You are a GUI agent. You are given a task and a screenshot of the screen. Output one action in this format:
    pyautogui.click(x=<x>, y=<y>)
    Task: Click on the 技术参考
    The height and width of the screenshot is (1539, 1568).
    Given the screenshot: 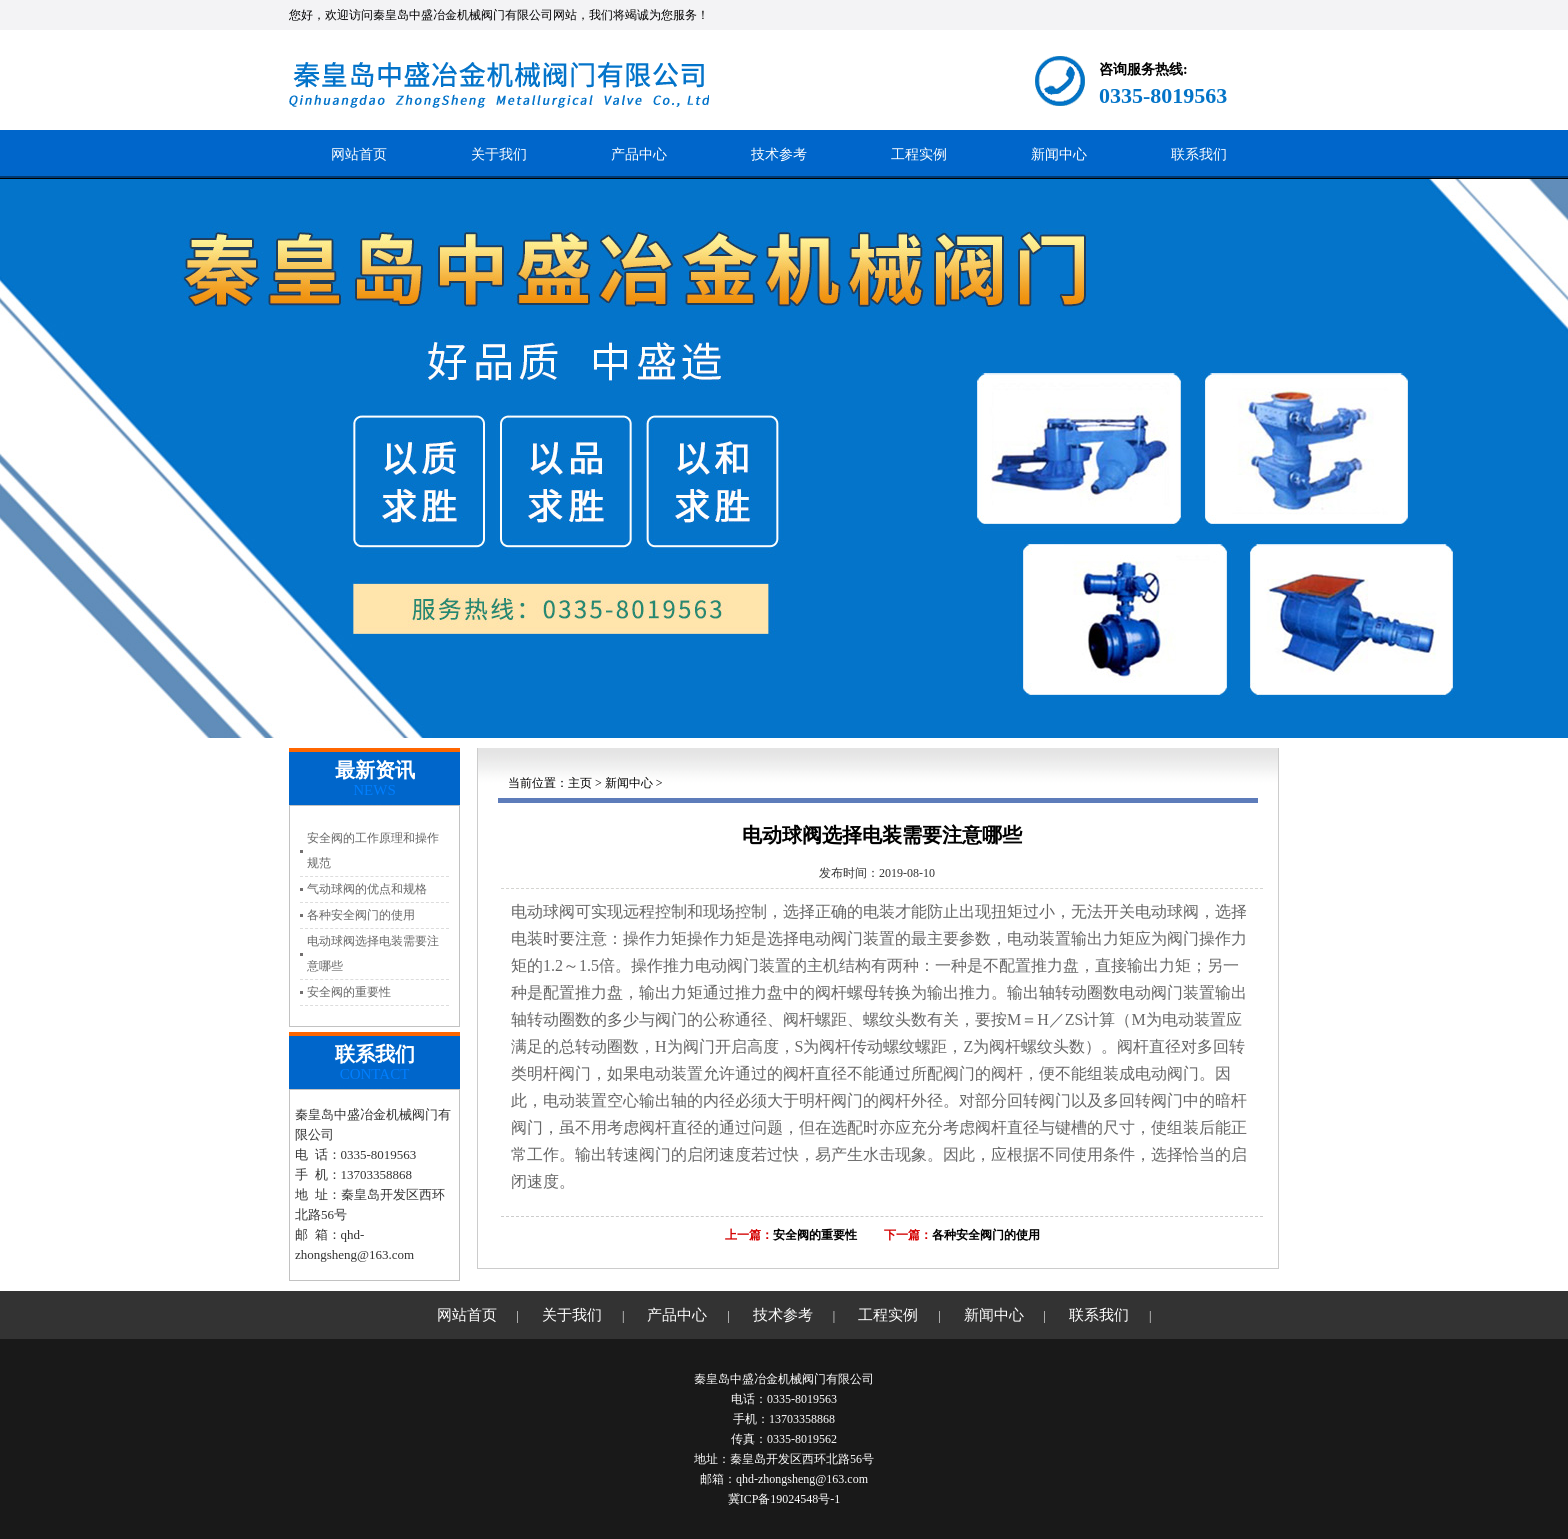 What is the action you would take?
    pyautogui.click(x=779, y=154)
    